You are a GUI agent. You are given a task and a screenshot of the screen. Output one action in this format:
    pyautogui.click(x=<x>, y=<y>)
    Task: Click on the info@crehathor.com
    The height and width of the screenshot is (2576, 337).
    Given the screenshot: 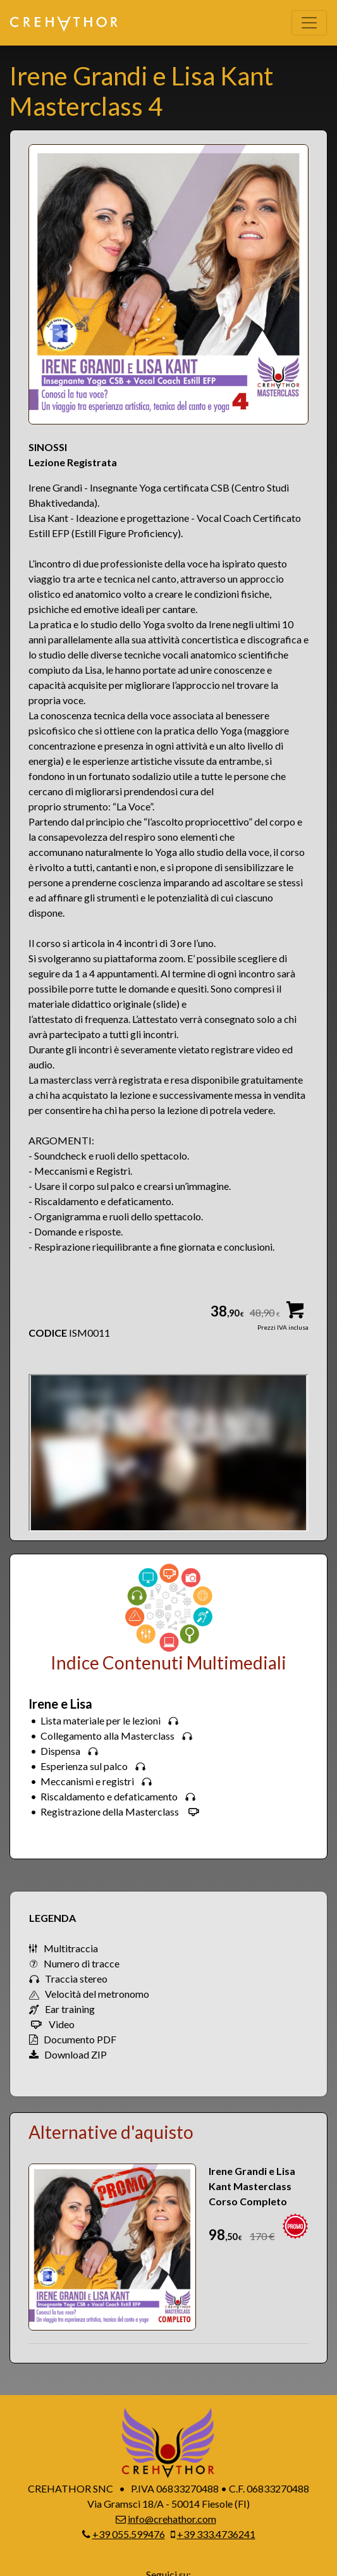 What is the action you would take?
    pyautogui.click(x=172, y=2519)
    